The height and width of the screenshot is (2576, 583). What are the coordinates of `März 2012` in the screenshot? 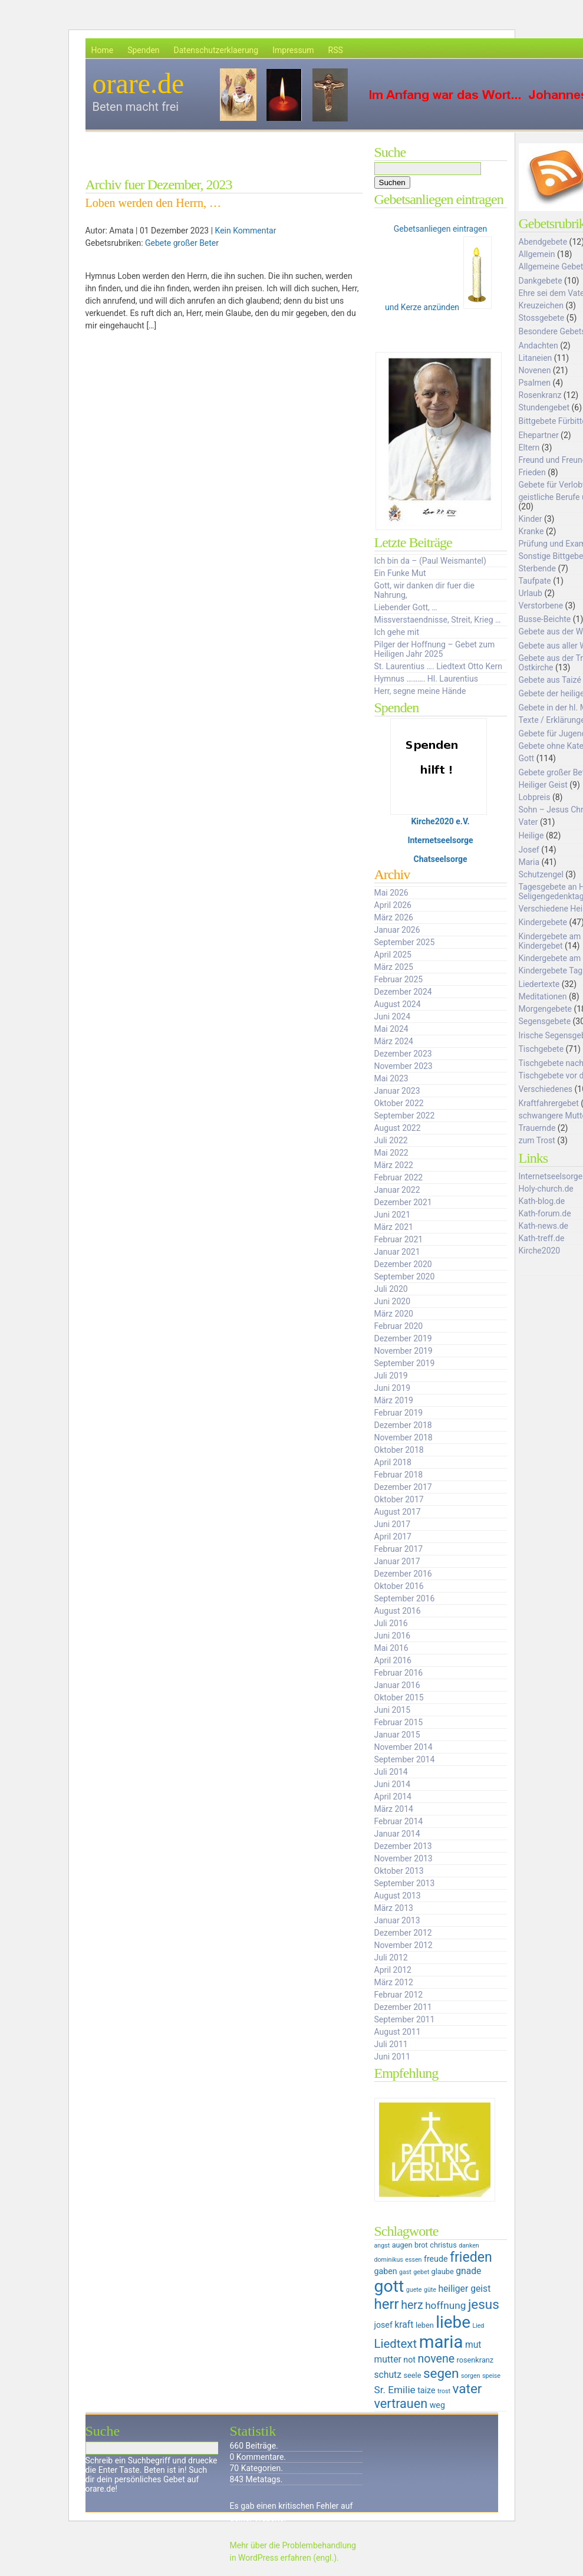 It's located at (393, 1982).